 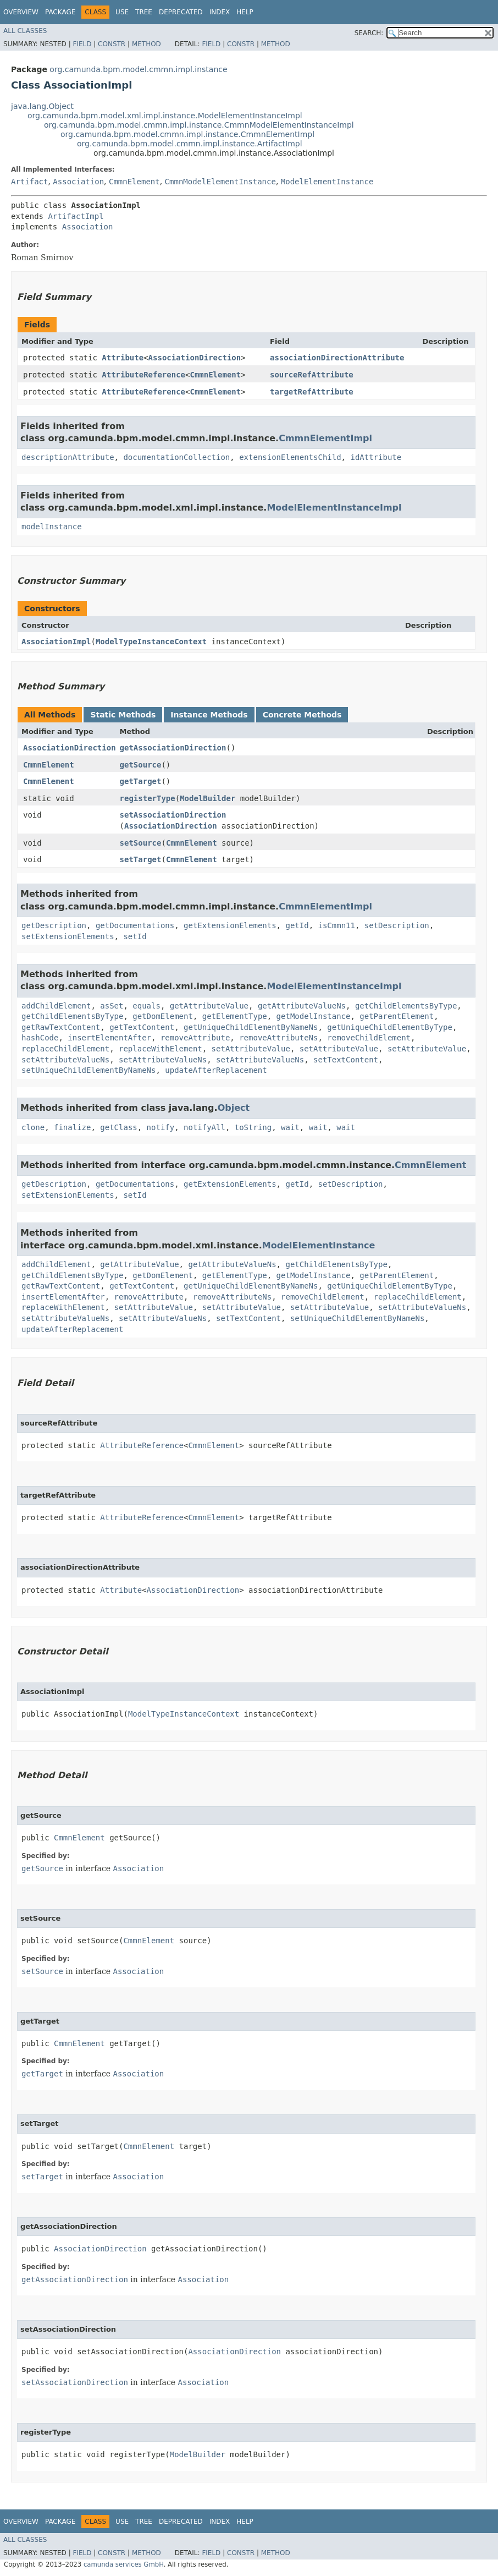 What do you see at coordinates (151, 641) in the screenshot?
I see `ModelTypeInstanceContext` at bounding box center [151, 641].